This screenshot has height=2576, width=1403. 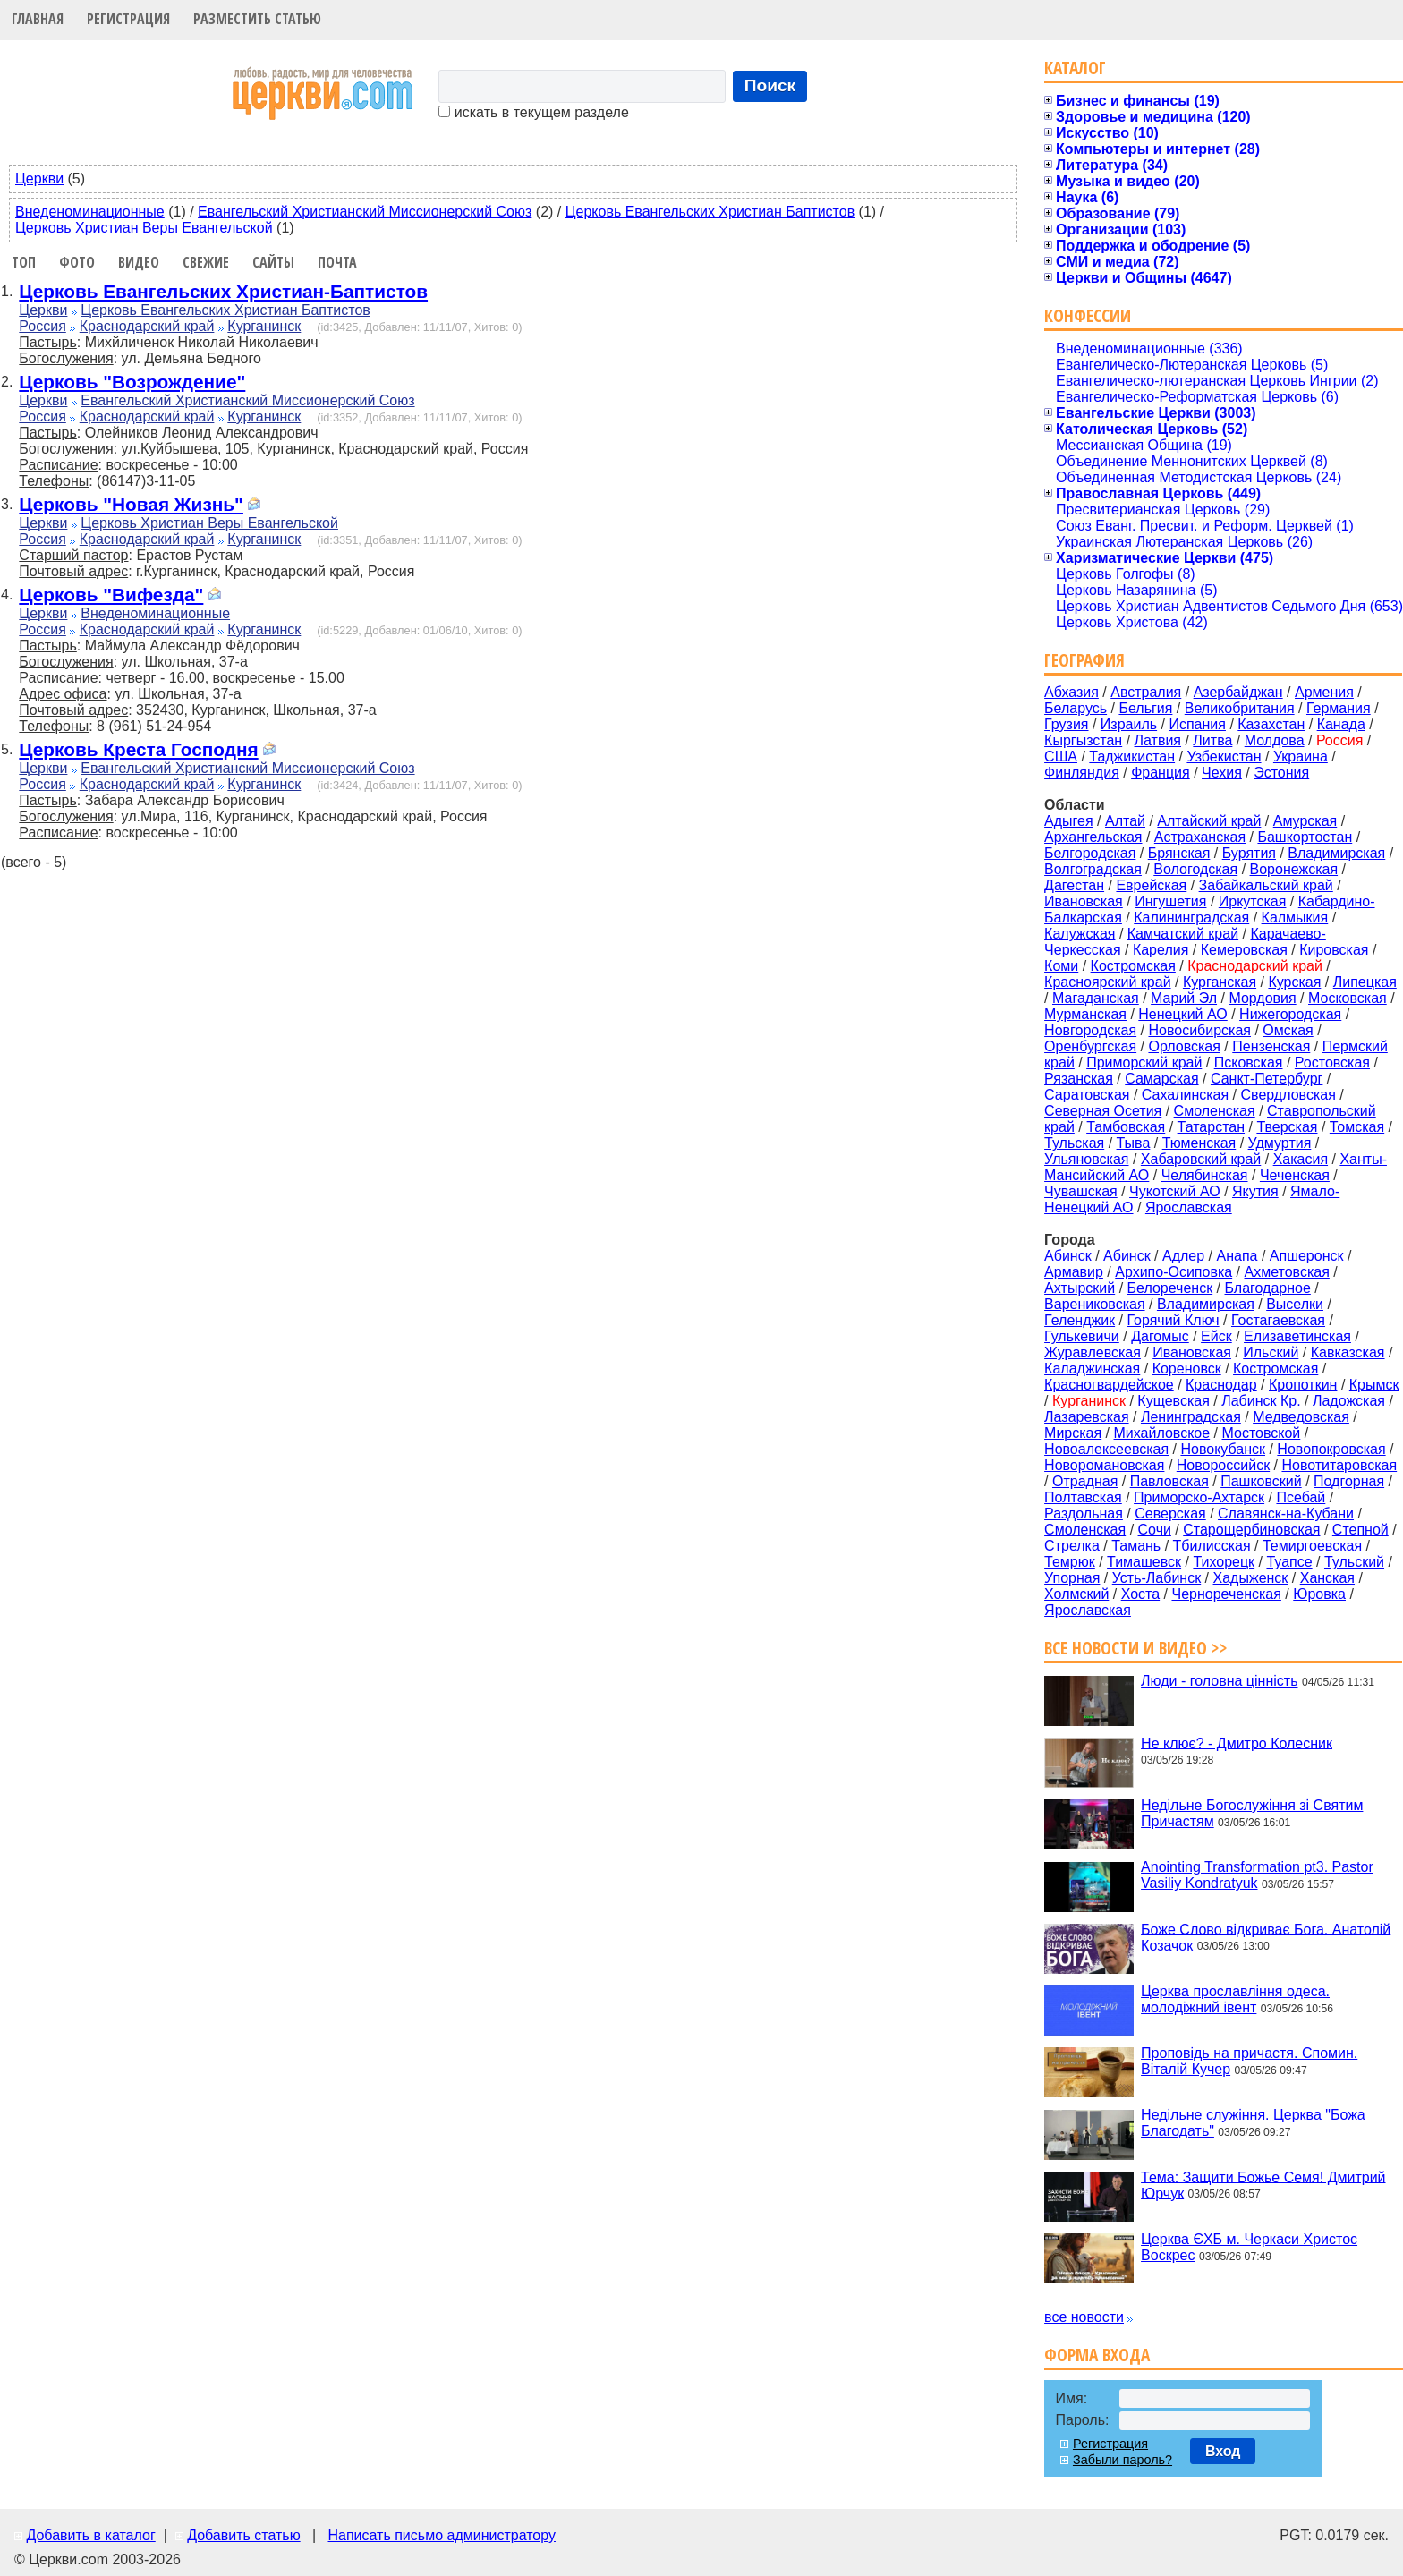 What do you see at coordinates (90, 2535) in the screenshot?
I see `Добавить в каталог` at bounding box center [90, 2535].